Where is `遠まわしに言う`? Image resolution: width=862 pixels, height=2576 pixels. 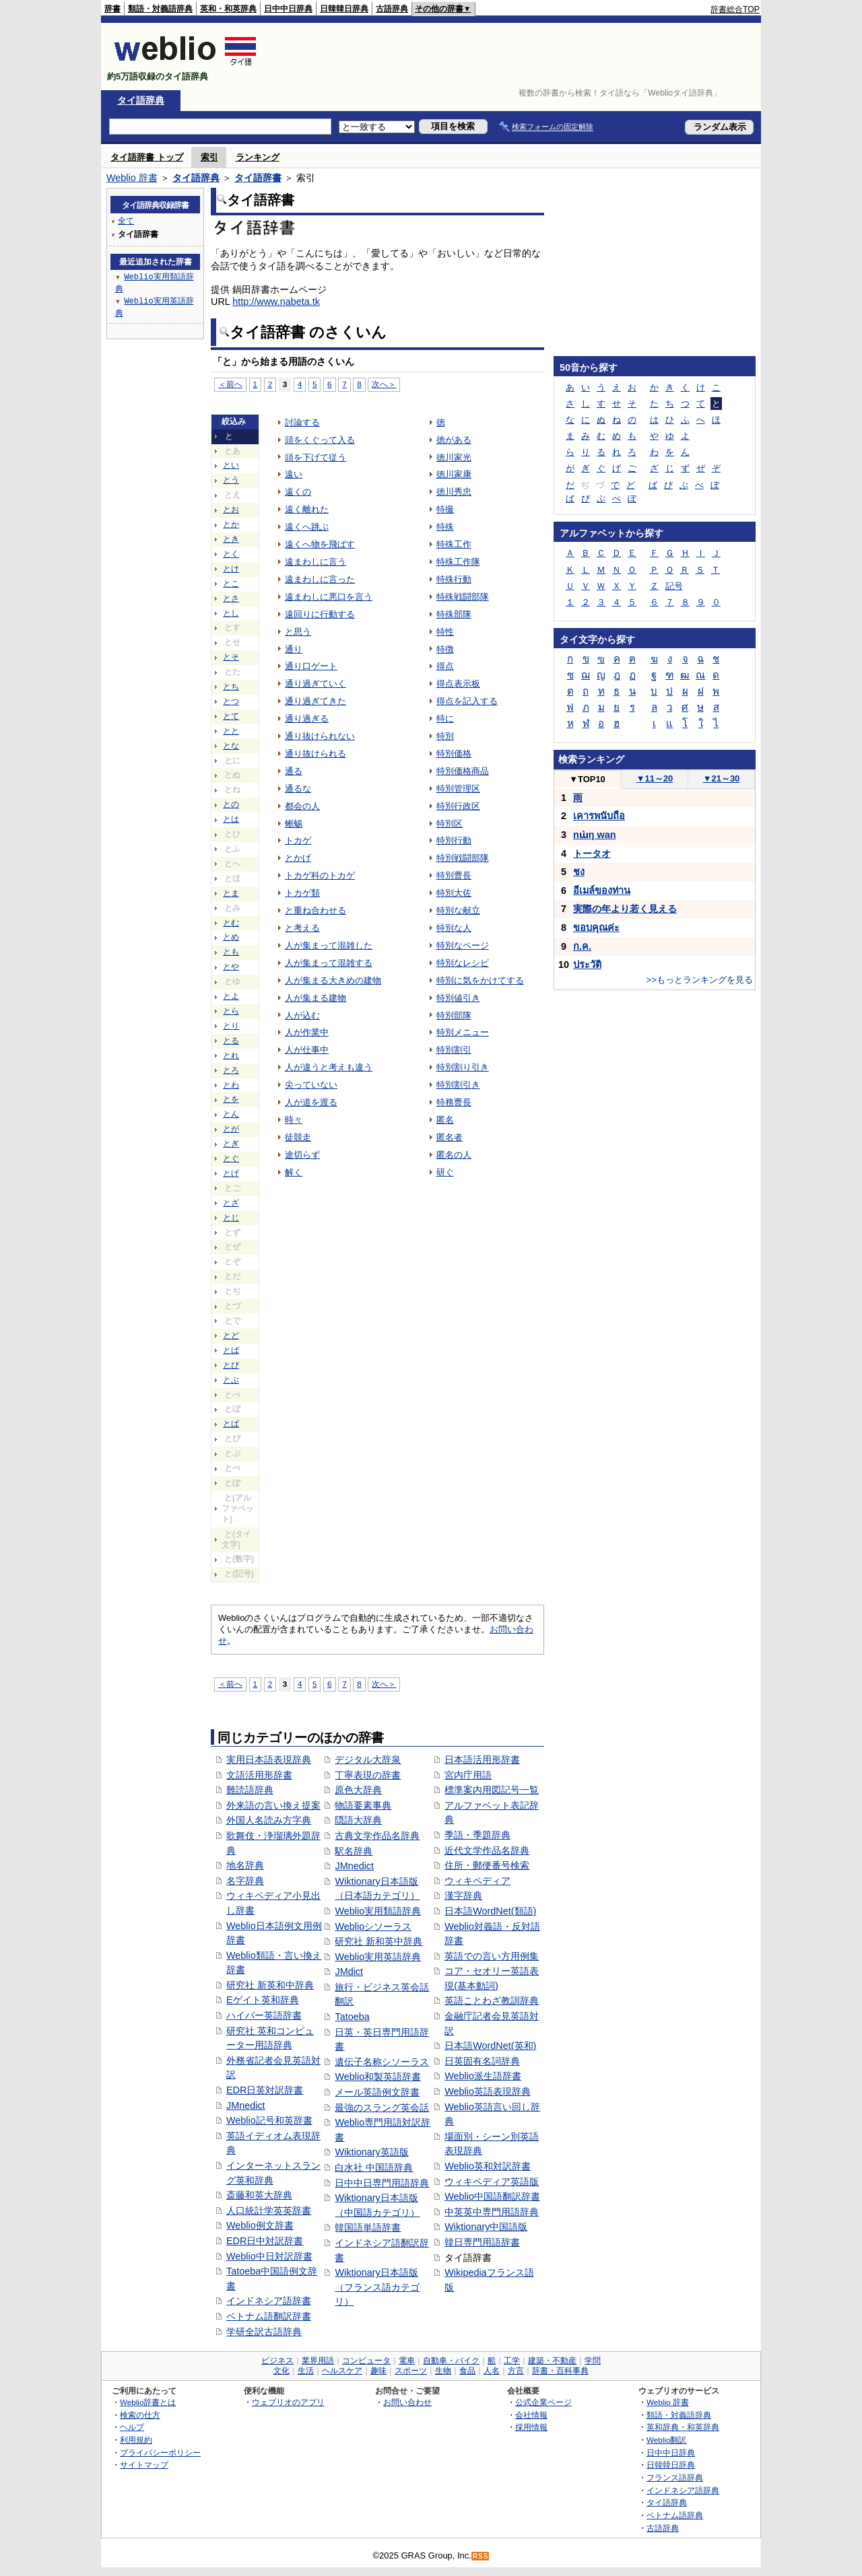
遠まわしに言う is located at coordinates (315, 562).